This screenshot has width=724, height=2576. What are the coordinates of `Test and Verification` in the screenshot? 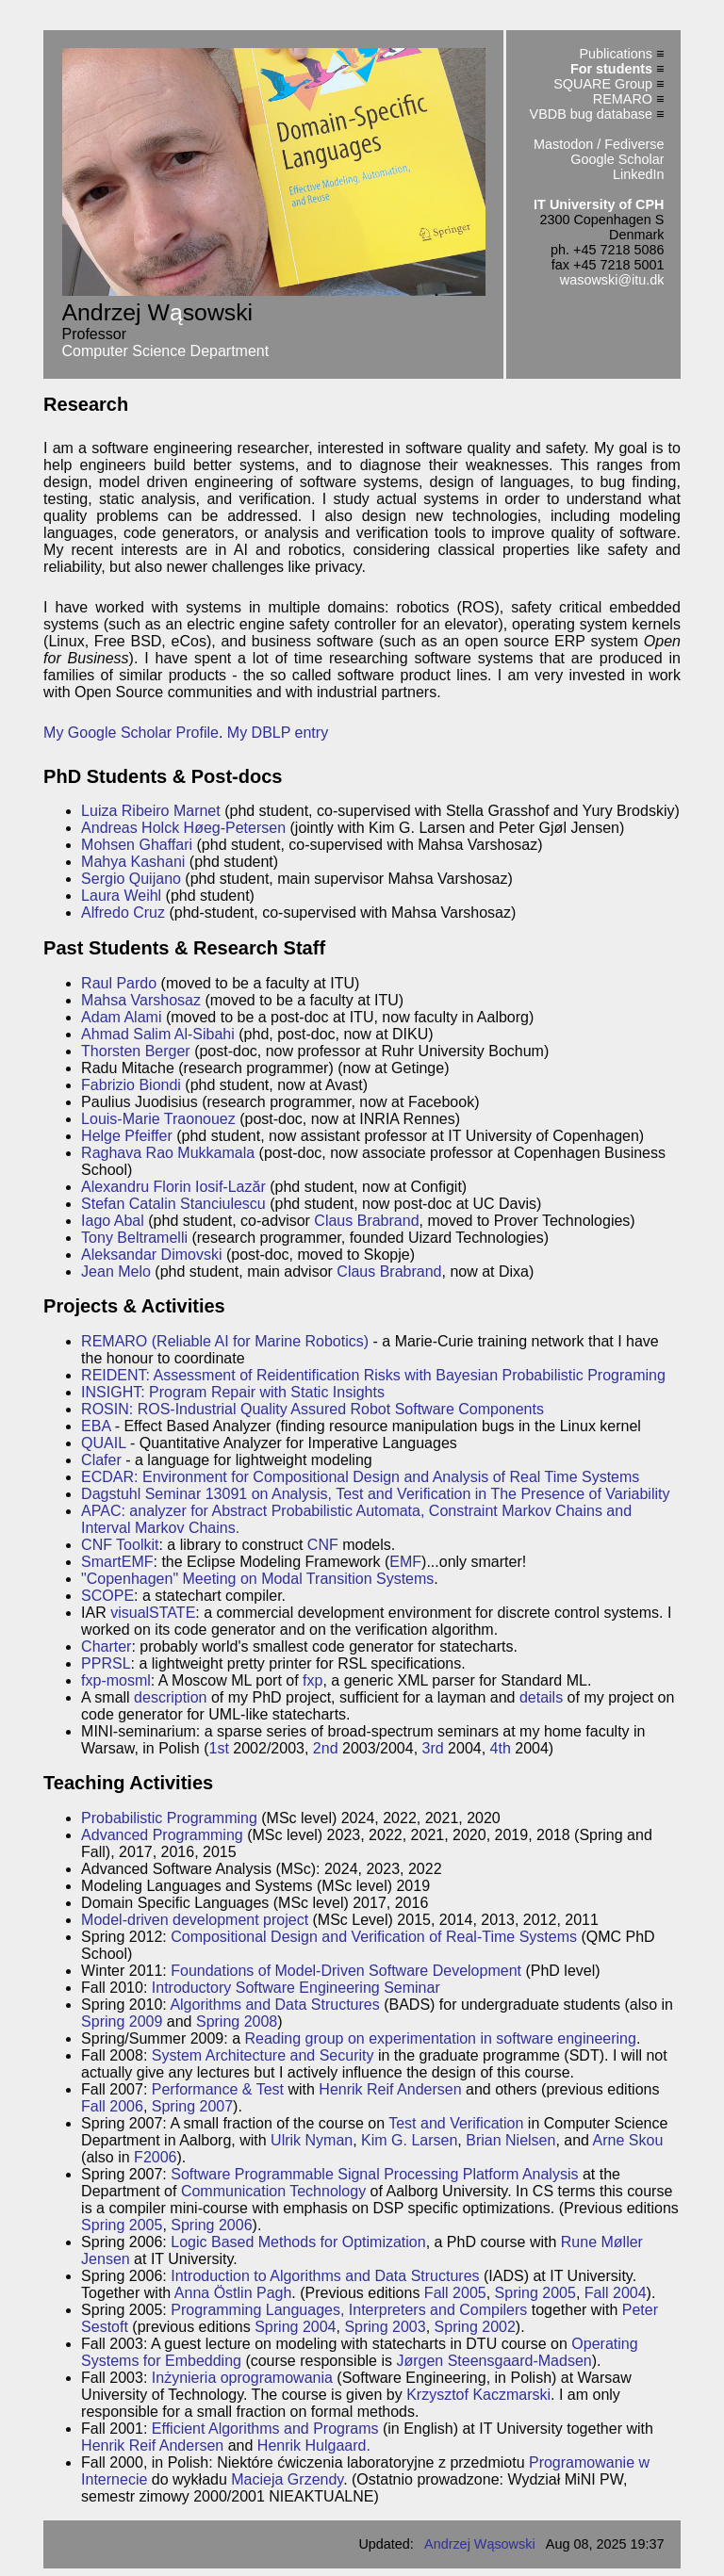 It's located at (455, 2123).